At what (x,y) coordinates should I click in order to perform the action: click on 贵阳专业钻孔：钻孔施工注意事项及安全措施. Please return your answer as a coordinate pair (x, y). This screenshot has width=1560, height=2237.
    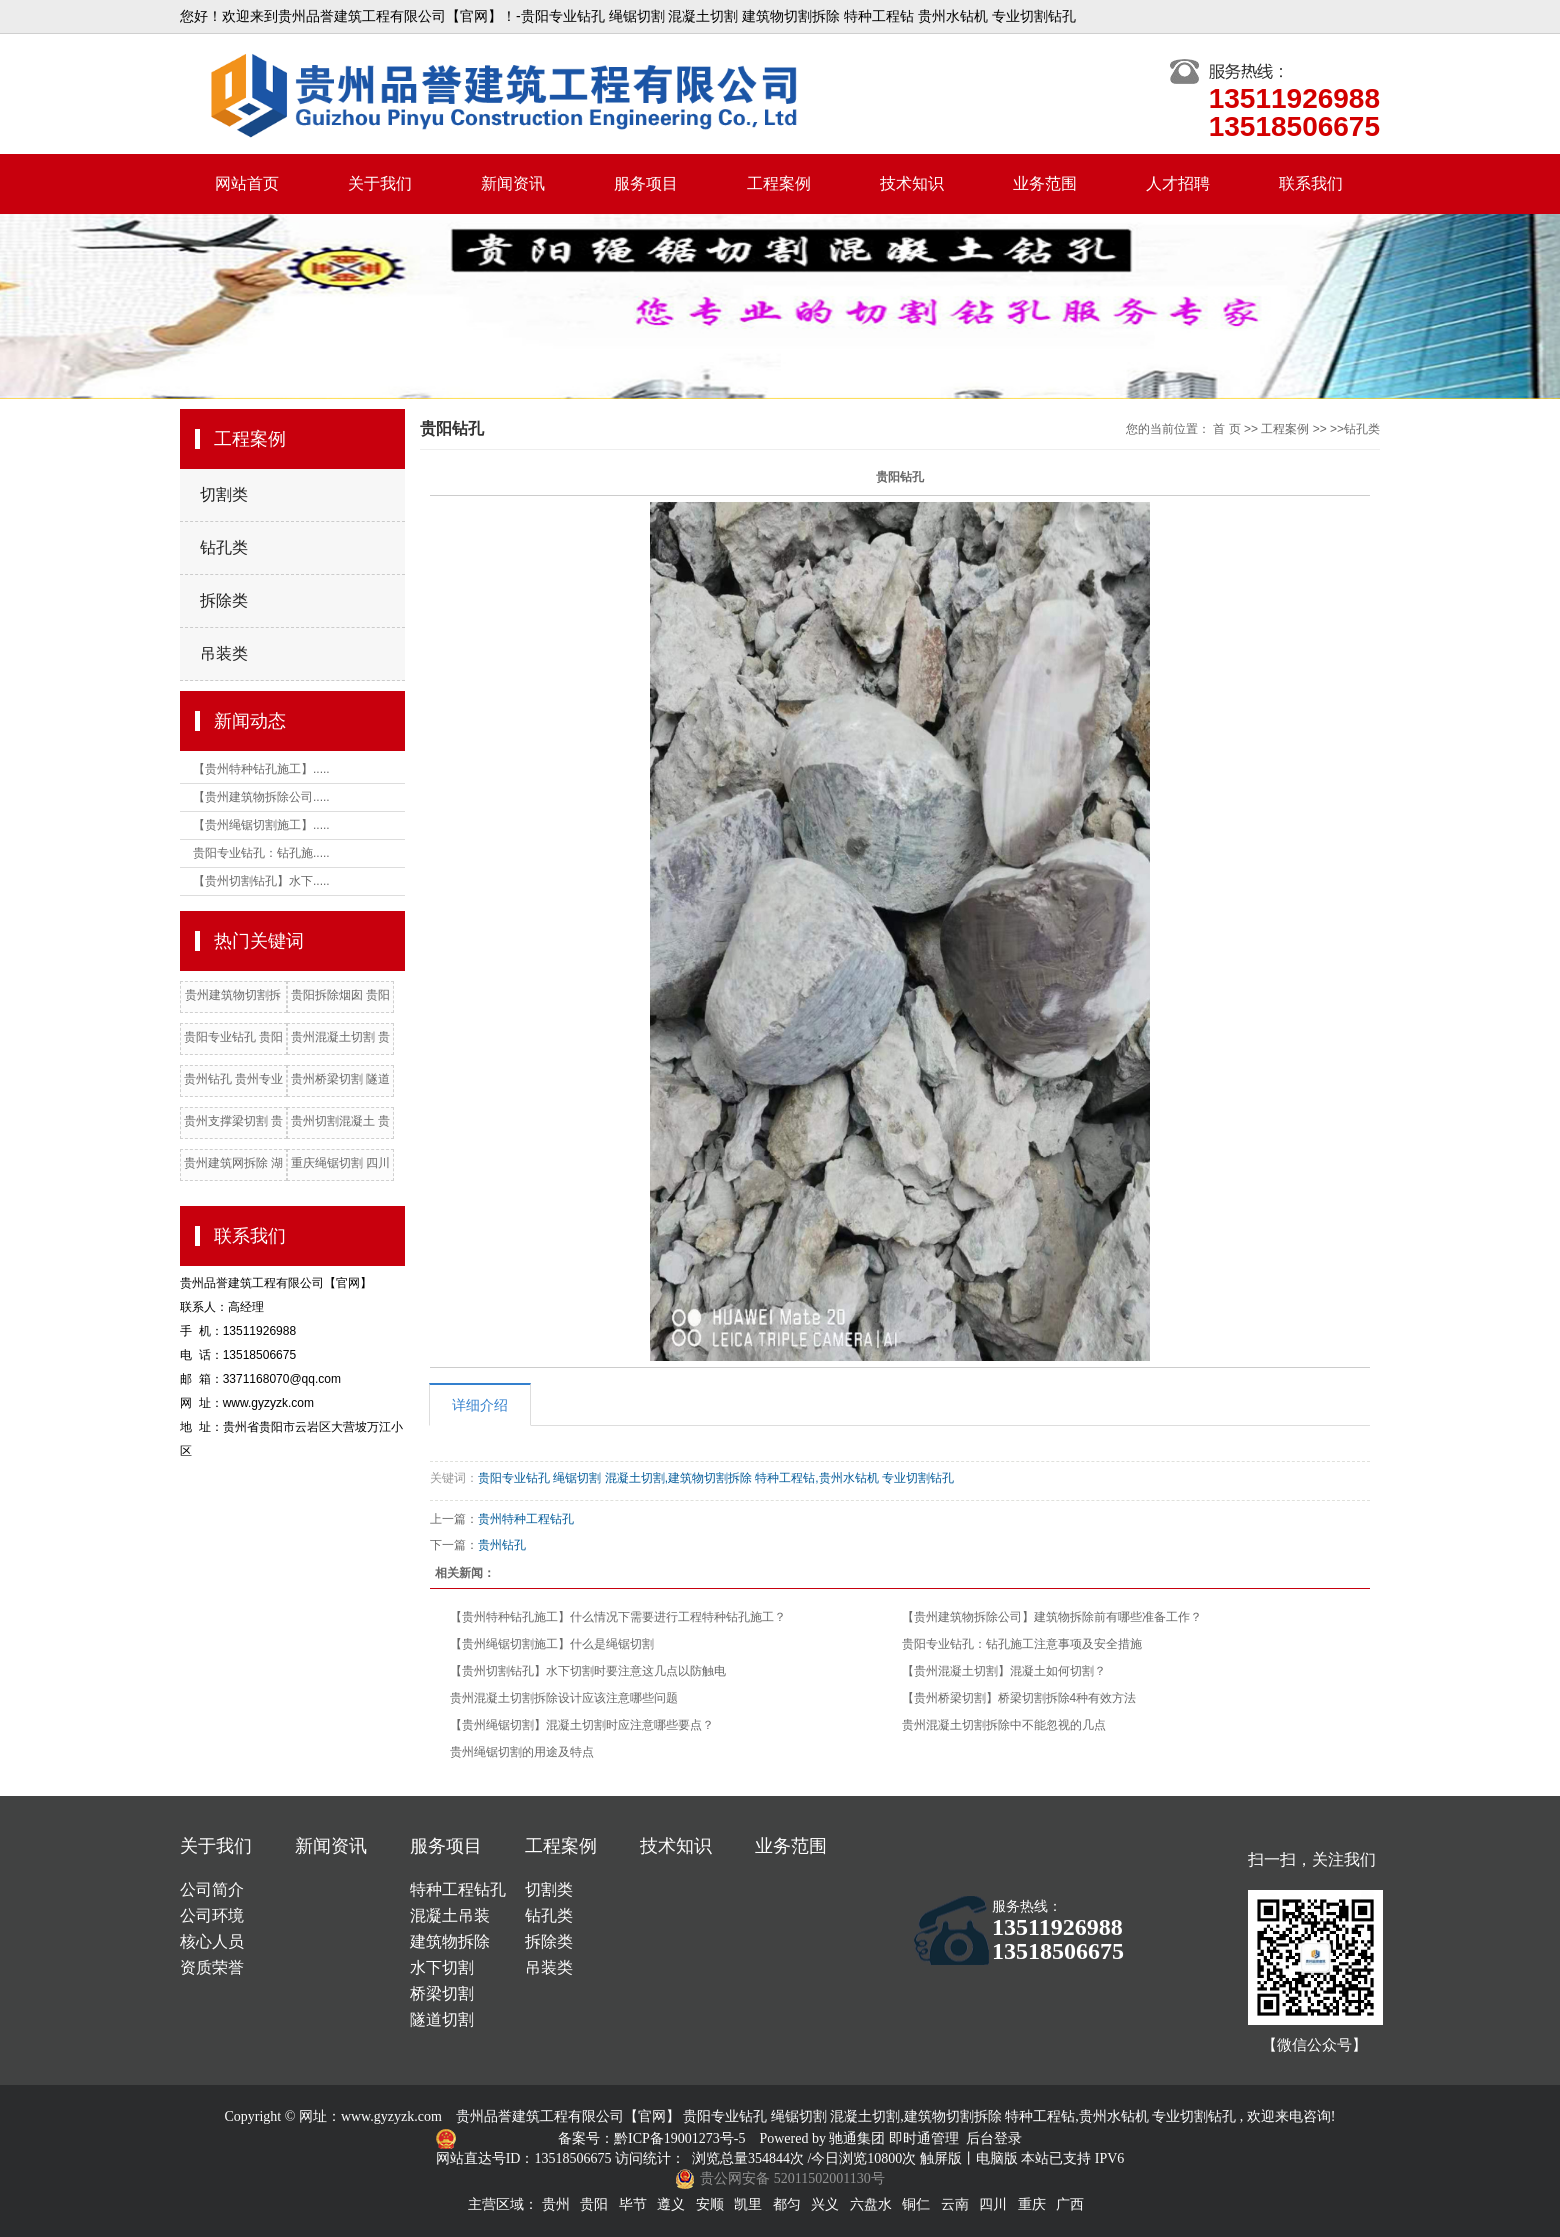
    Looking at the image, I should click on (1022, 1644).